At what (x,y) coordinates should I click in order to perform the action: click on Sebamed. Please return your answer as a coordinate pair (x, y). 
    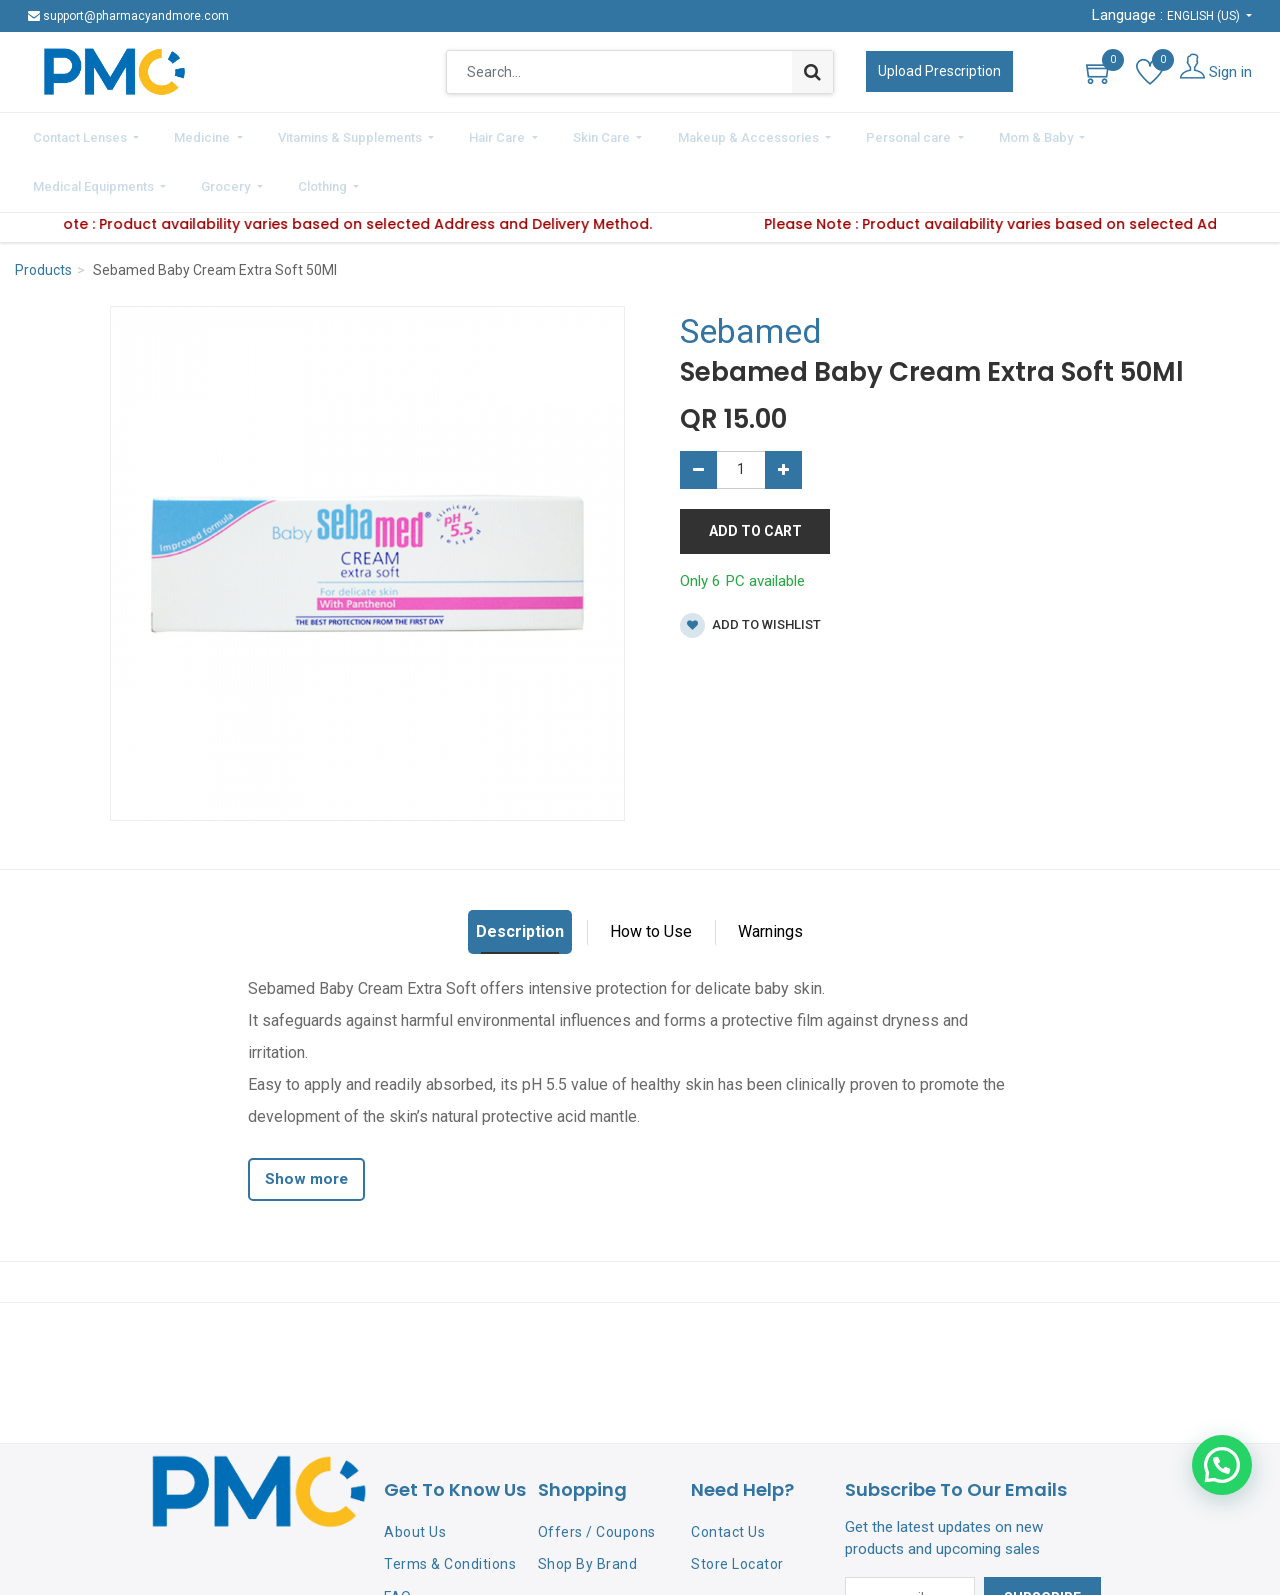
    Looking at the image, I should click on (751, 275).